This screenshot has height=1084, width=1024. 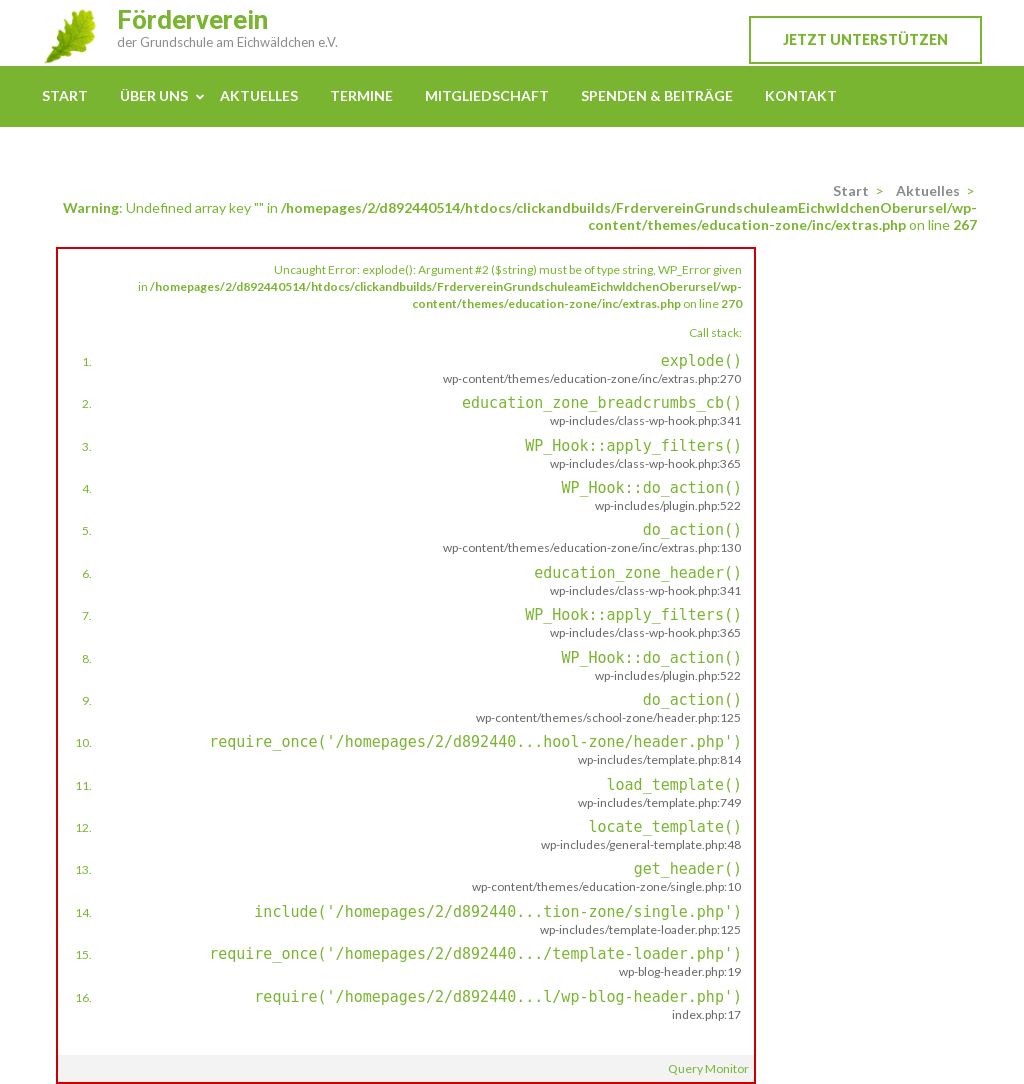 What do you see at coordinates (657, 95) in the screenshot?
I see `Spenden & Beiträge` at bounding box center [657, 95].